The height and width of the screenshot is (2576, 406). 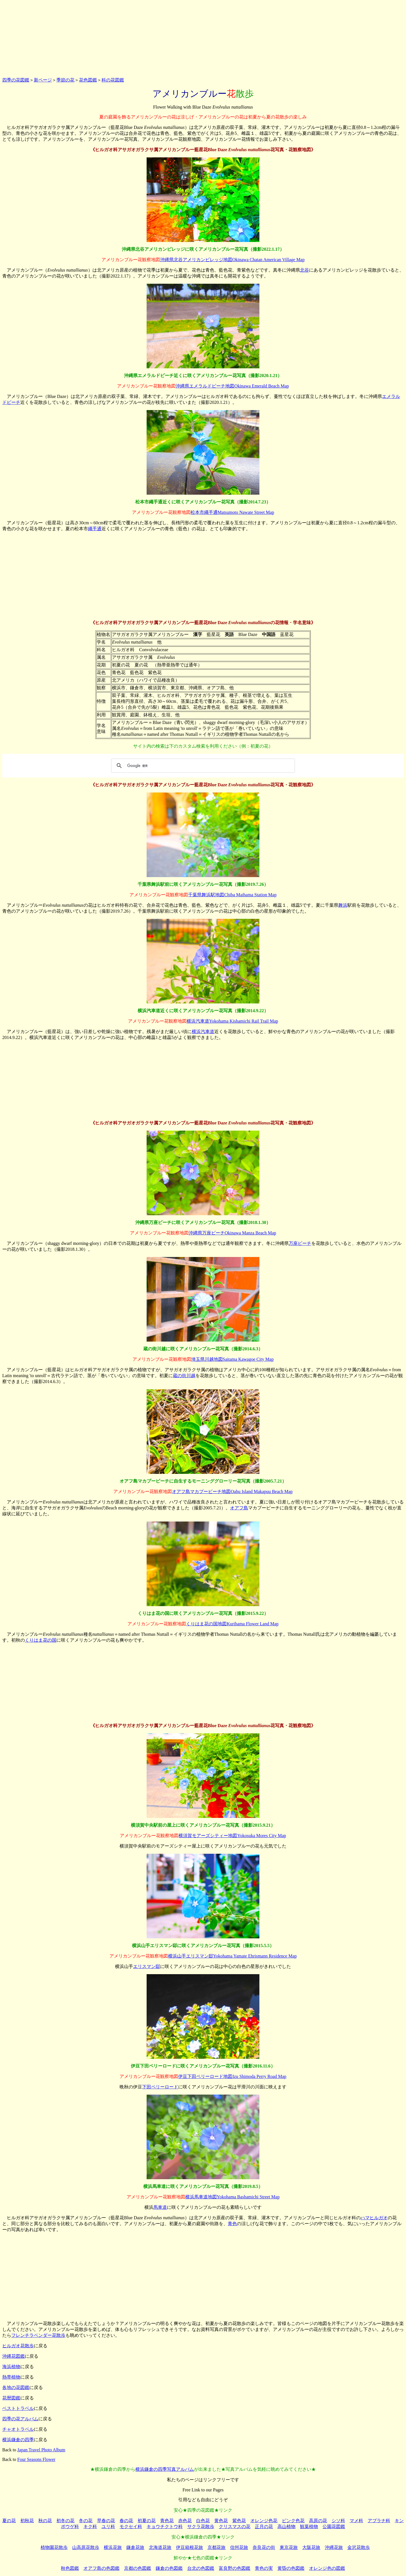 I want to click on ハマヒルガオ, so click(x=374, y=2217).